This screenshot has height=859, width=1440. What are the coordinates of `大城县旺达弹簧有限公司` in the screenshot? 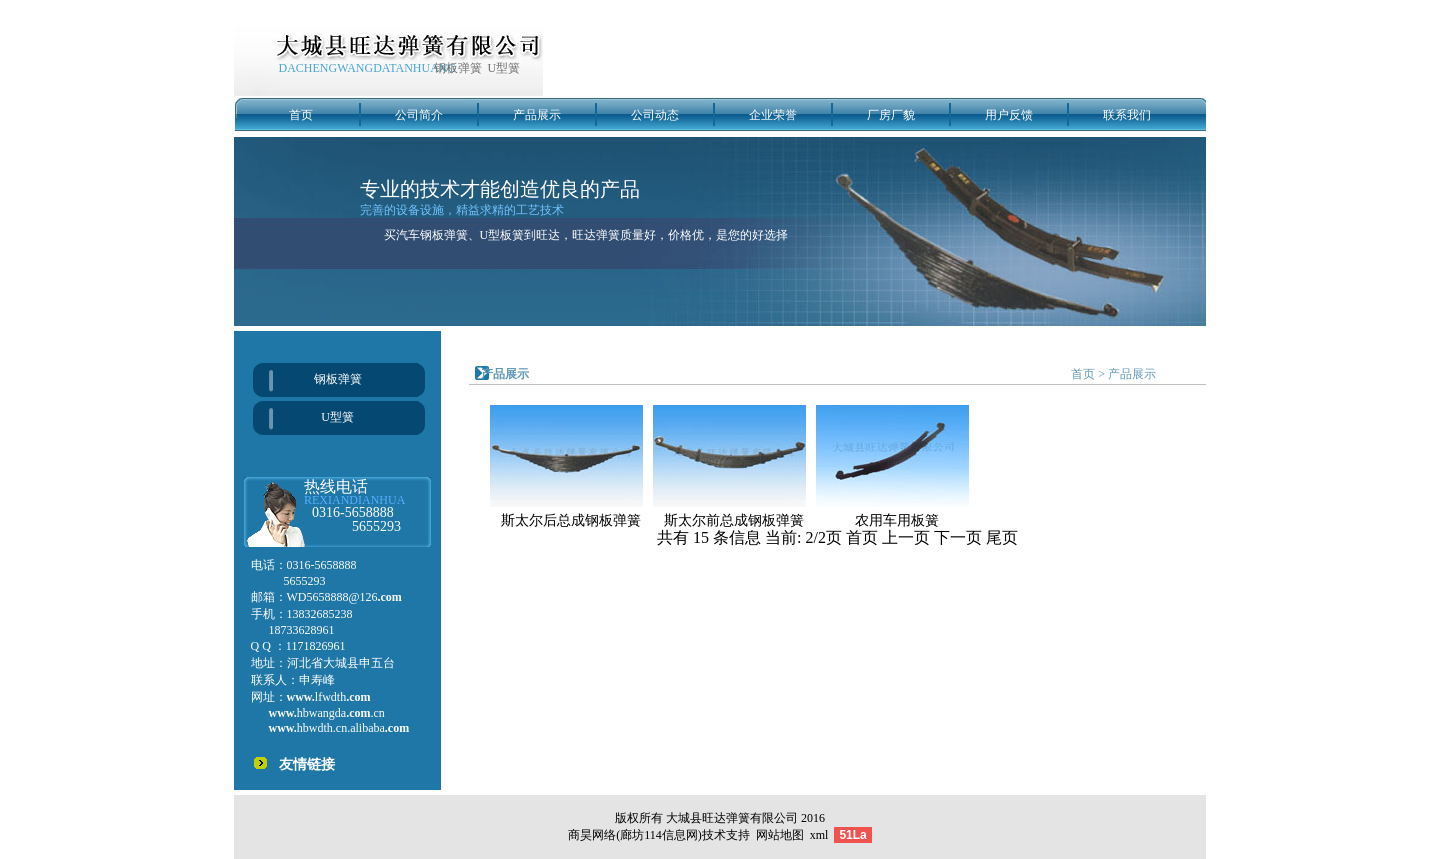 It's located at (732, 818).